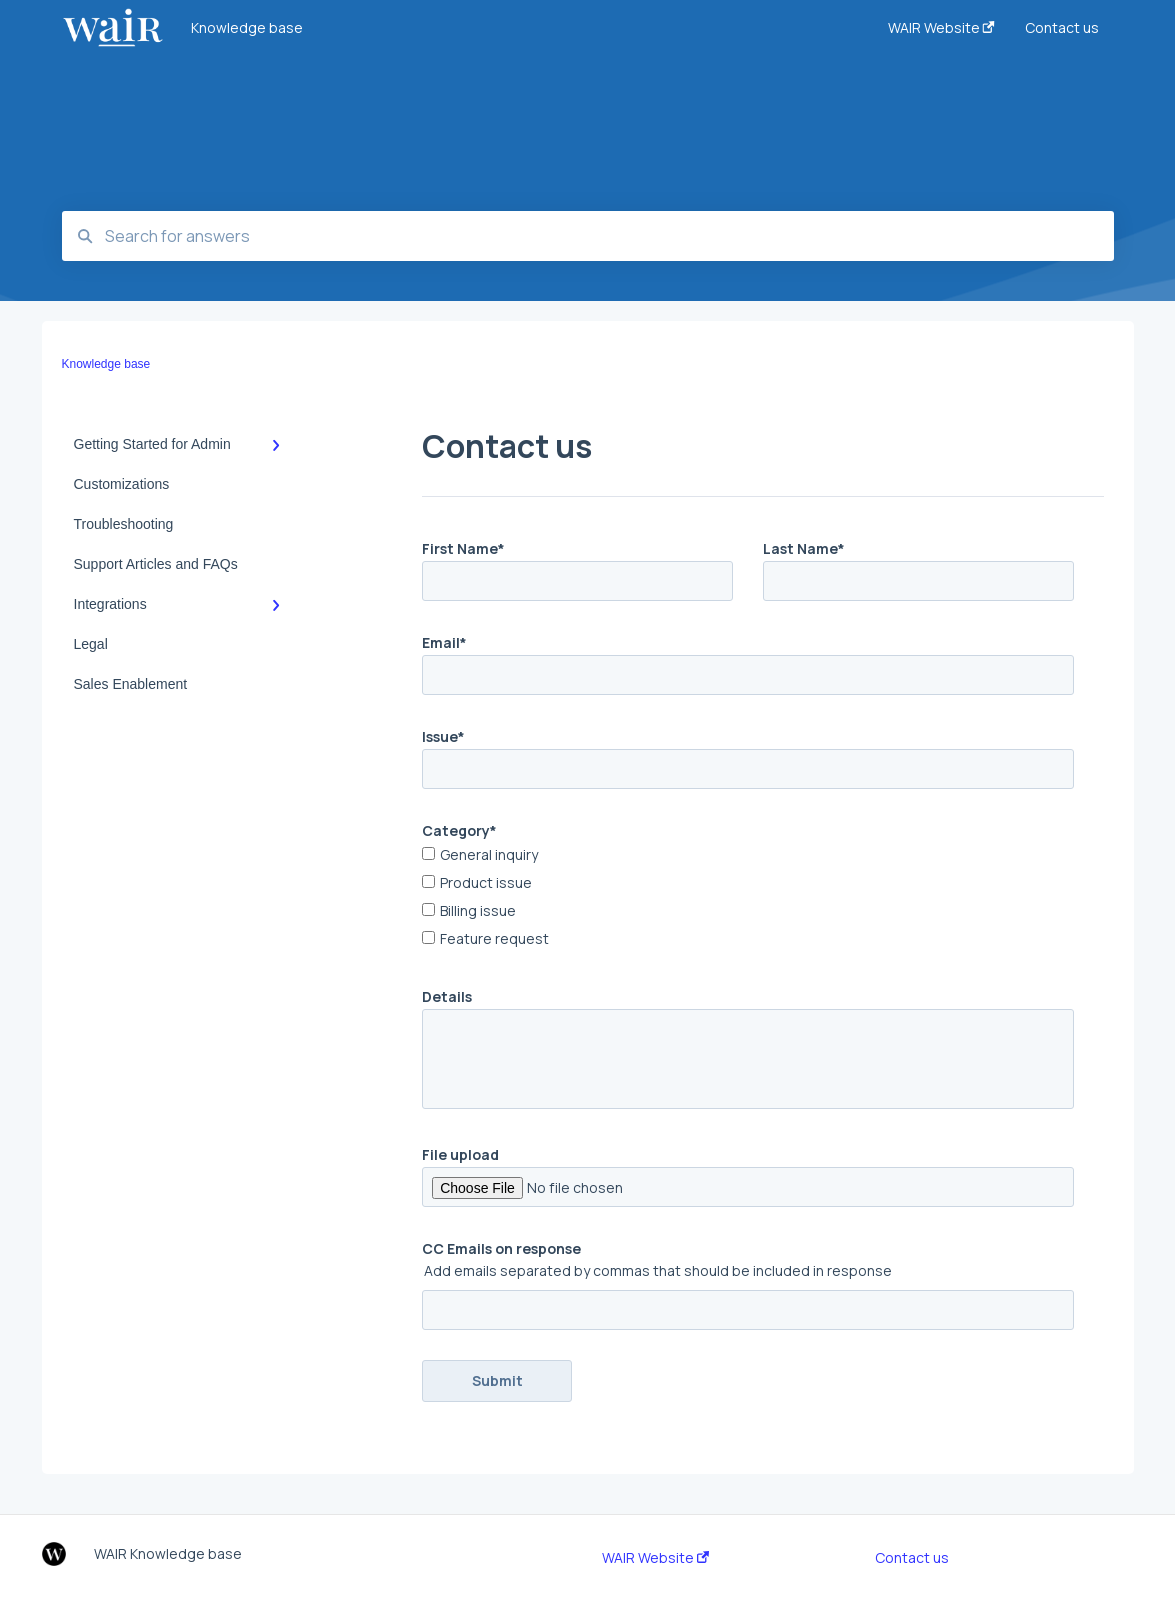 The height and width of the screenshot is (1613, 1175). I want to click on Knowledge base, so click(247, 27).